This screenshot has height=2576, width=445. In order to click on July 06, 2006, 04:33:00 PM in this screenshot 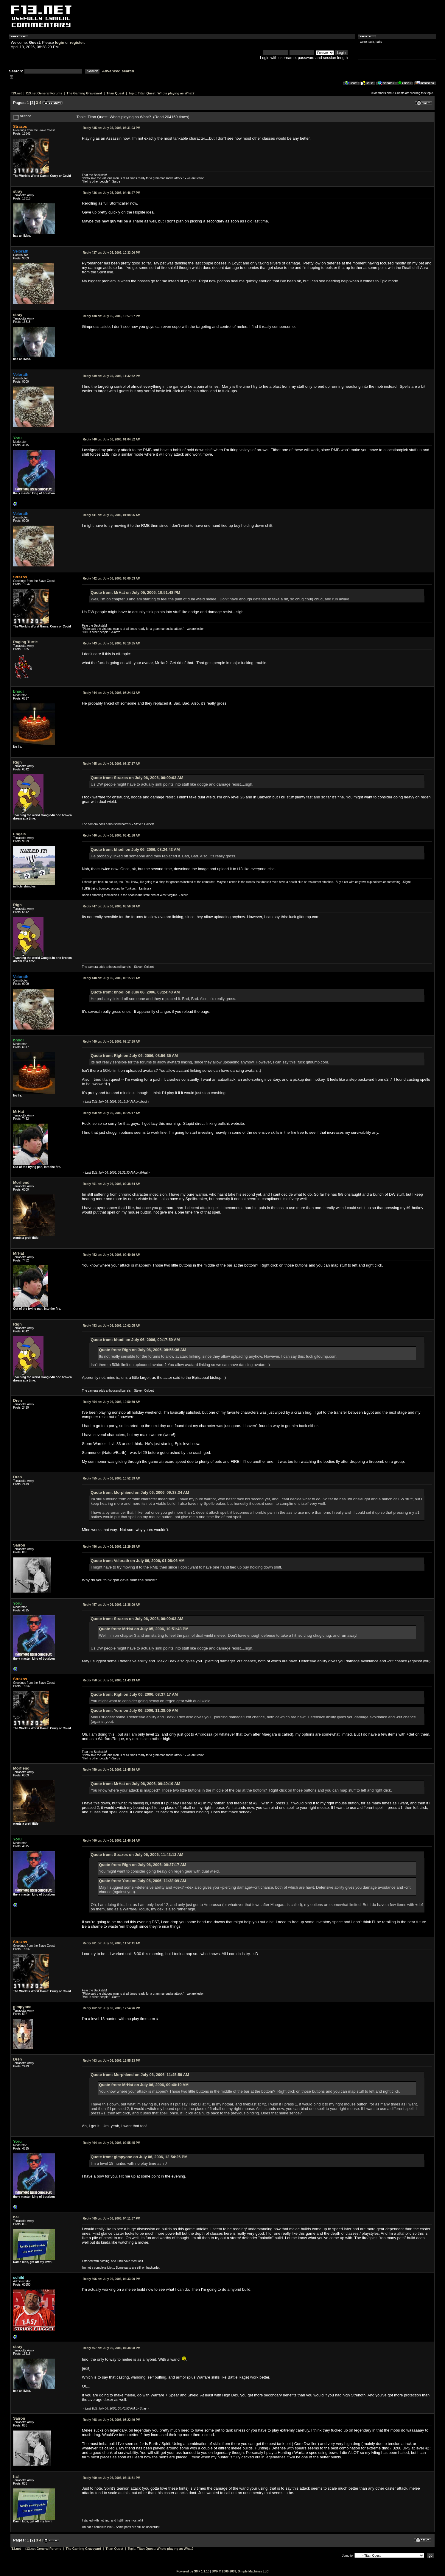, I will do `click(111, 2279)`.